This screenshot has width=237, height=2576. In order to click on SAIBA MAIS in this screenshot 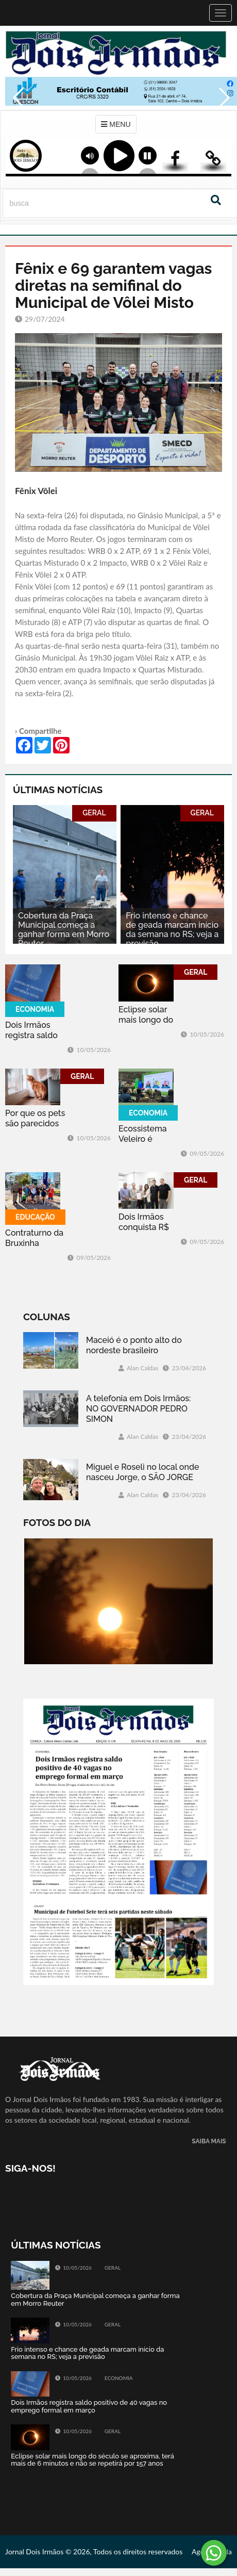, I will do `click(209, 2141)`.